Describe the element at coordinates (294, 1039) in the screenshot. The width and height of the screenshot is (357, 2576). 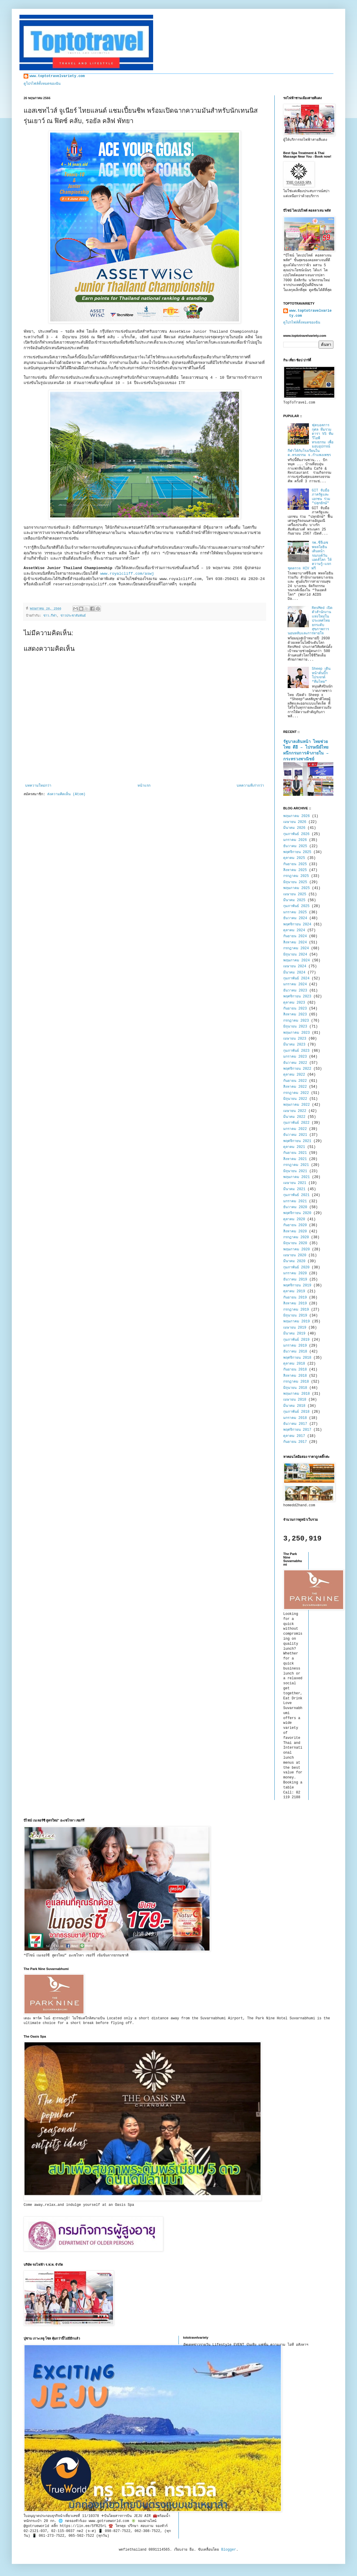
I see `เมษายน 2023` at that location.